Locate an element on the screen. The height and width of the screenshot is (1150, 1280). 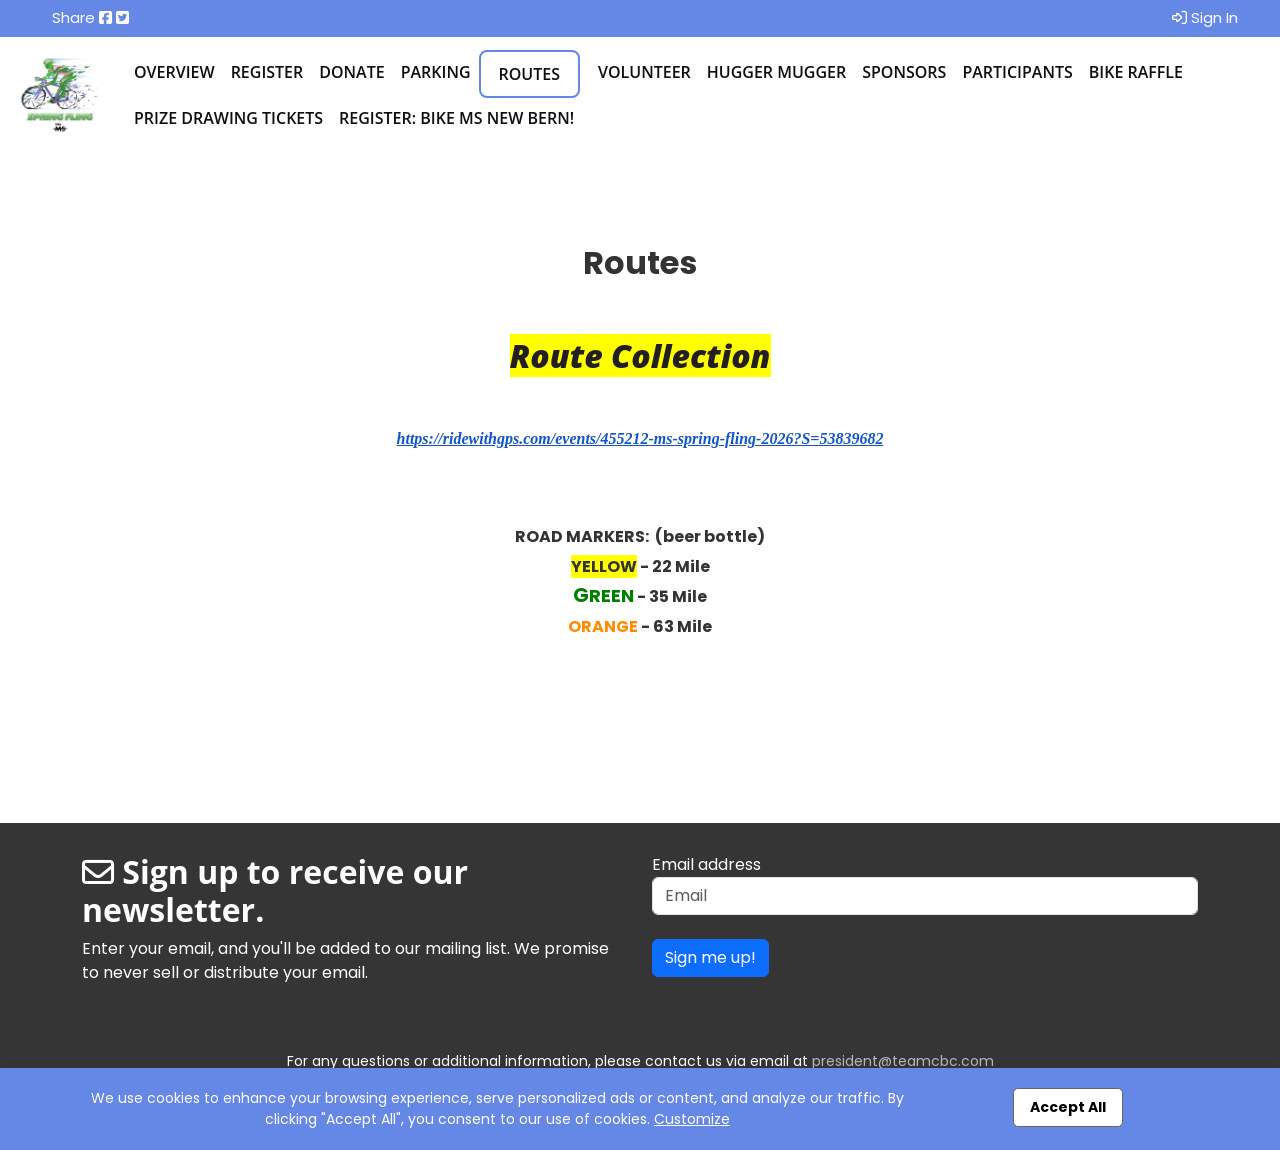
Parking is located at coordinates (436, 72).